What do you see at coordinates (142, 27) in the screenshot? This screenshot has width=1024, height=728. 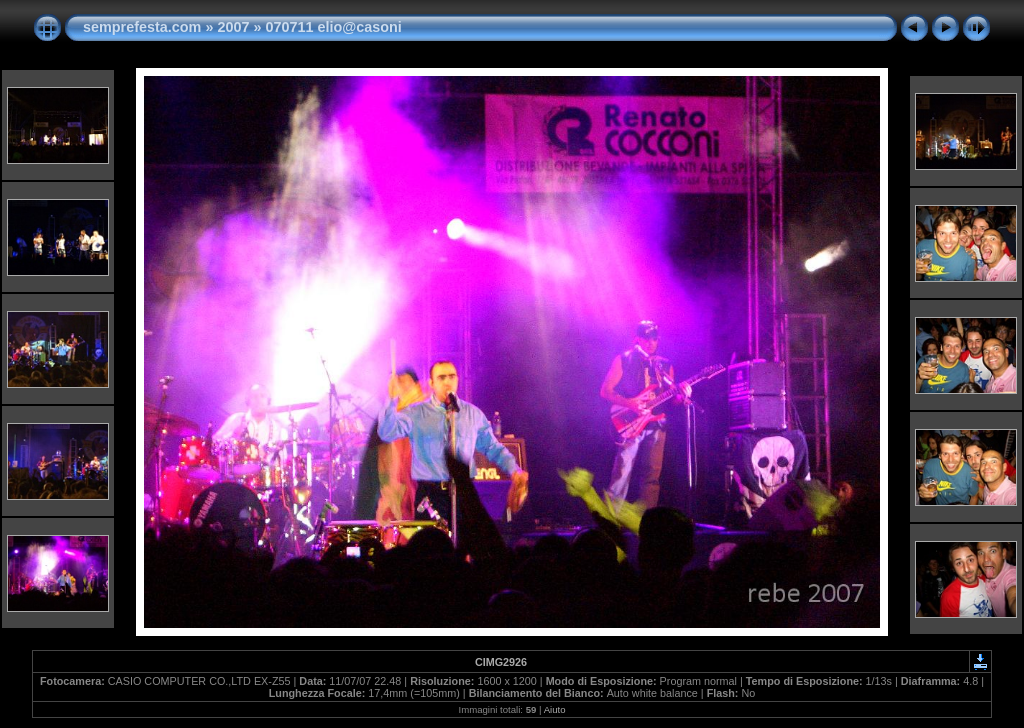 I see `semprefesta.com` at bounding box center [142, 27].